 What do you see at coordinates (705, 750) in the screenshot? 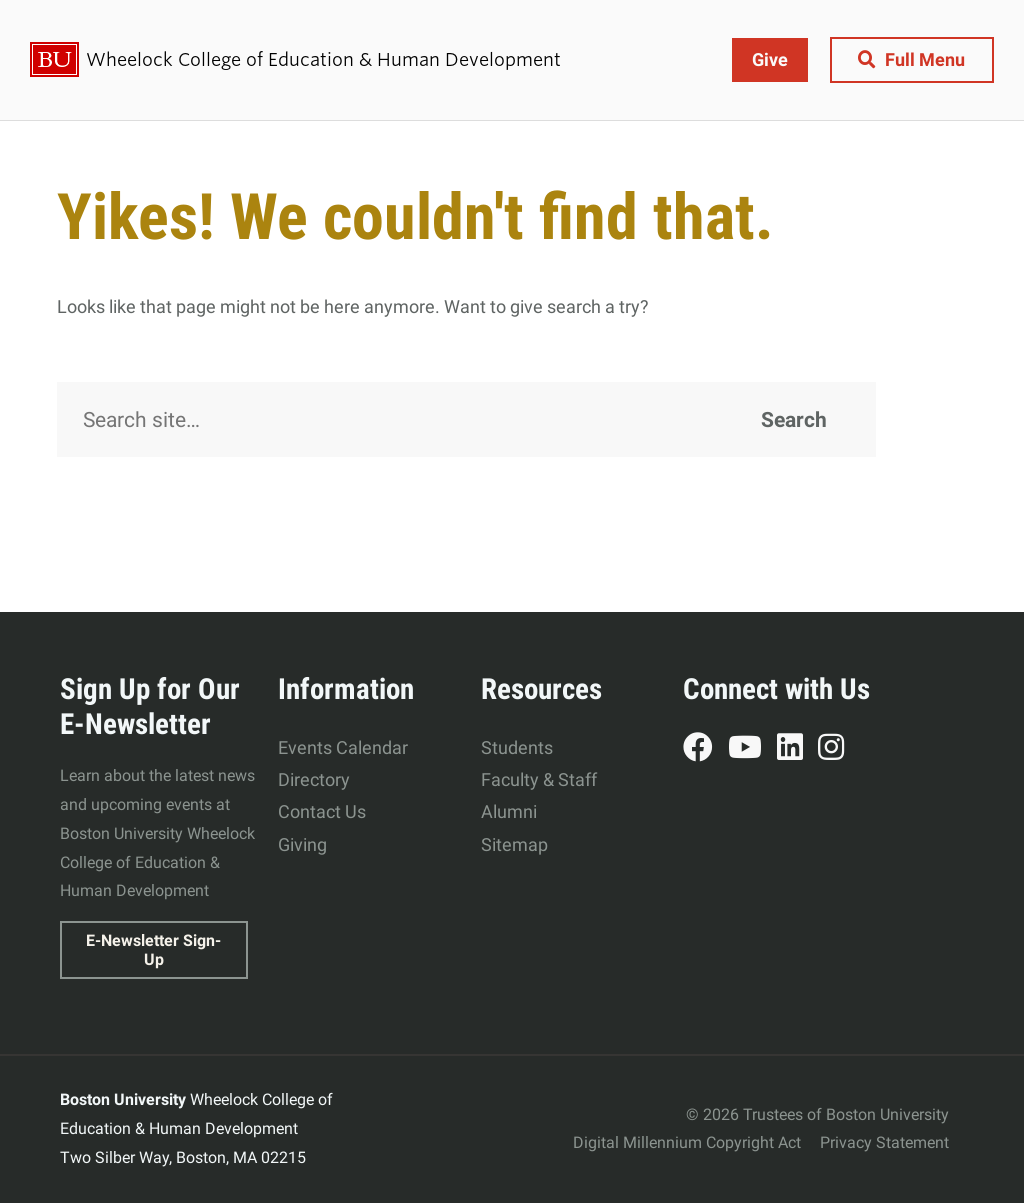
I see `Facebook` at bounding box center [705, 750].